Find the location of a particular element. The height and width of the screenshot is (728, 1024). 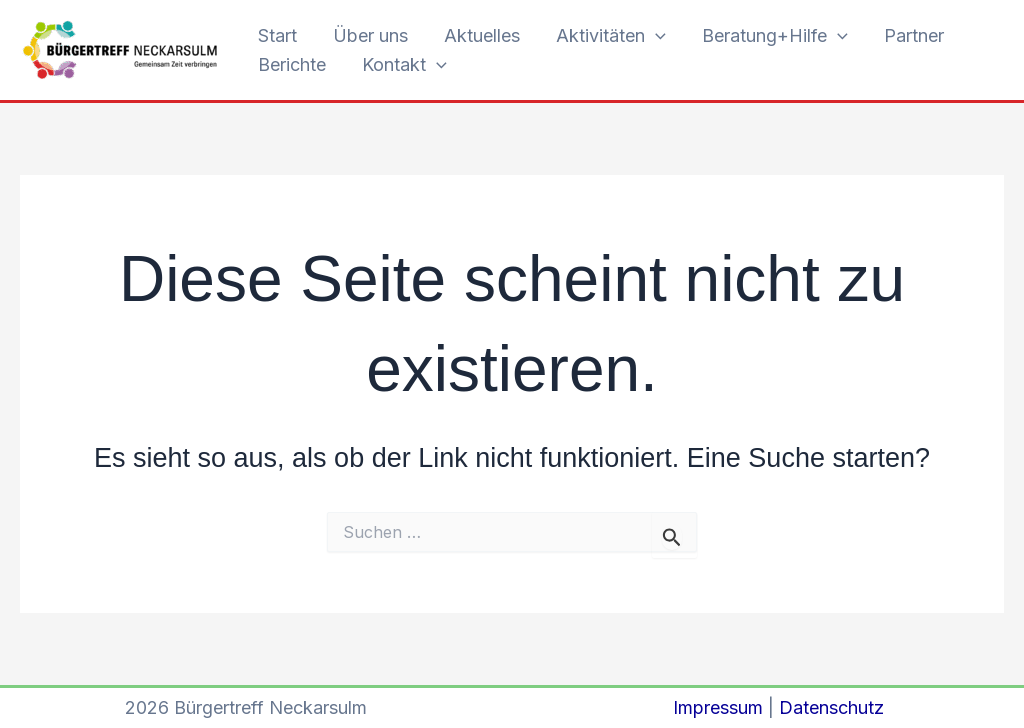

Aktivitäten is located at coordinates (611, 36).